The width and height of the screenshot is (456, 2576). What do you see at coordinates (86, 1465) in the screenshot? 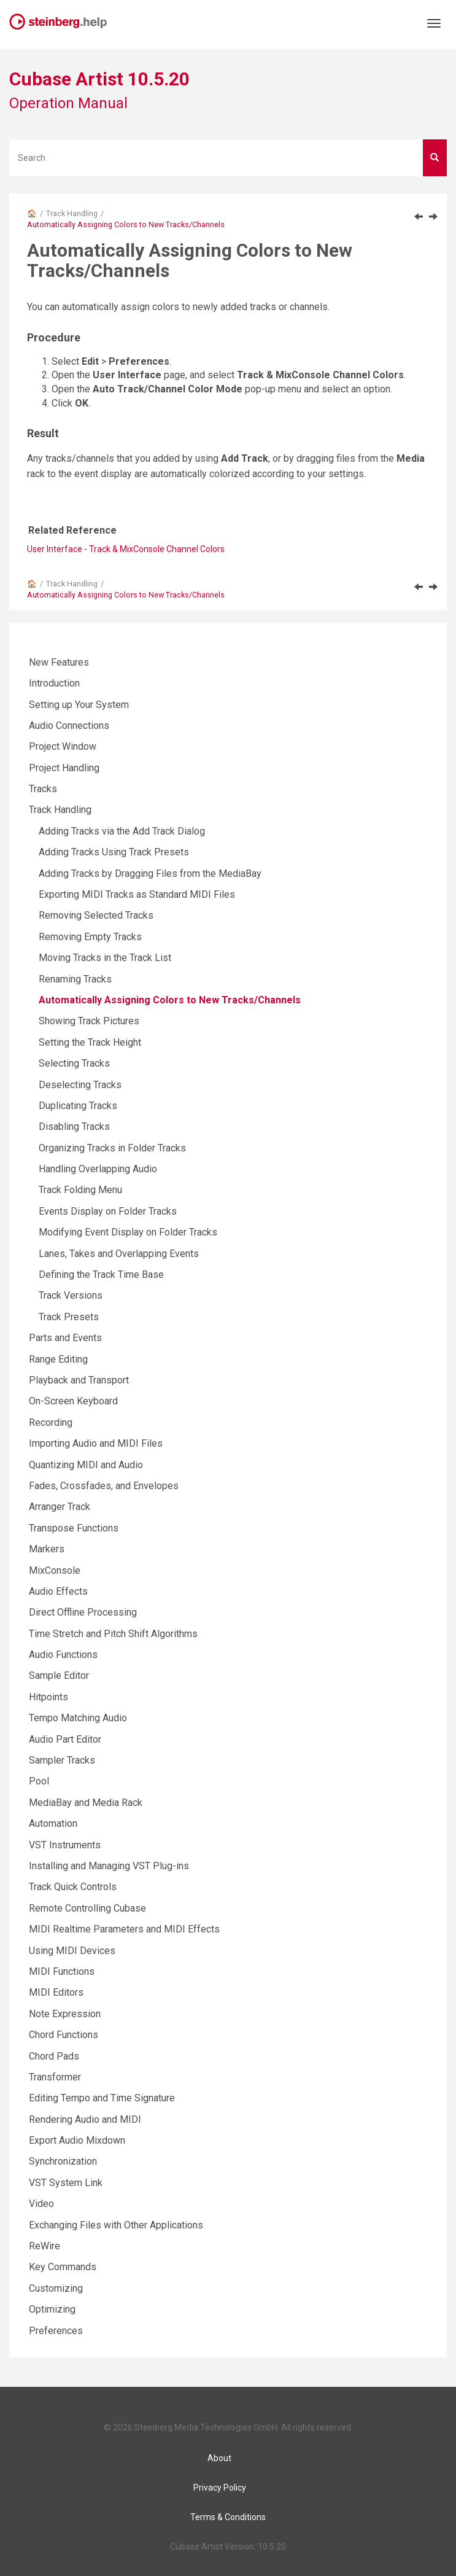
I see `Quantizing MIDI and Audio` at bounding box center [86, 1465].